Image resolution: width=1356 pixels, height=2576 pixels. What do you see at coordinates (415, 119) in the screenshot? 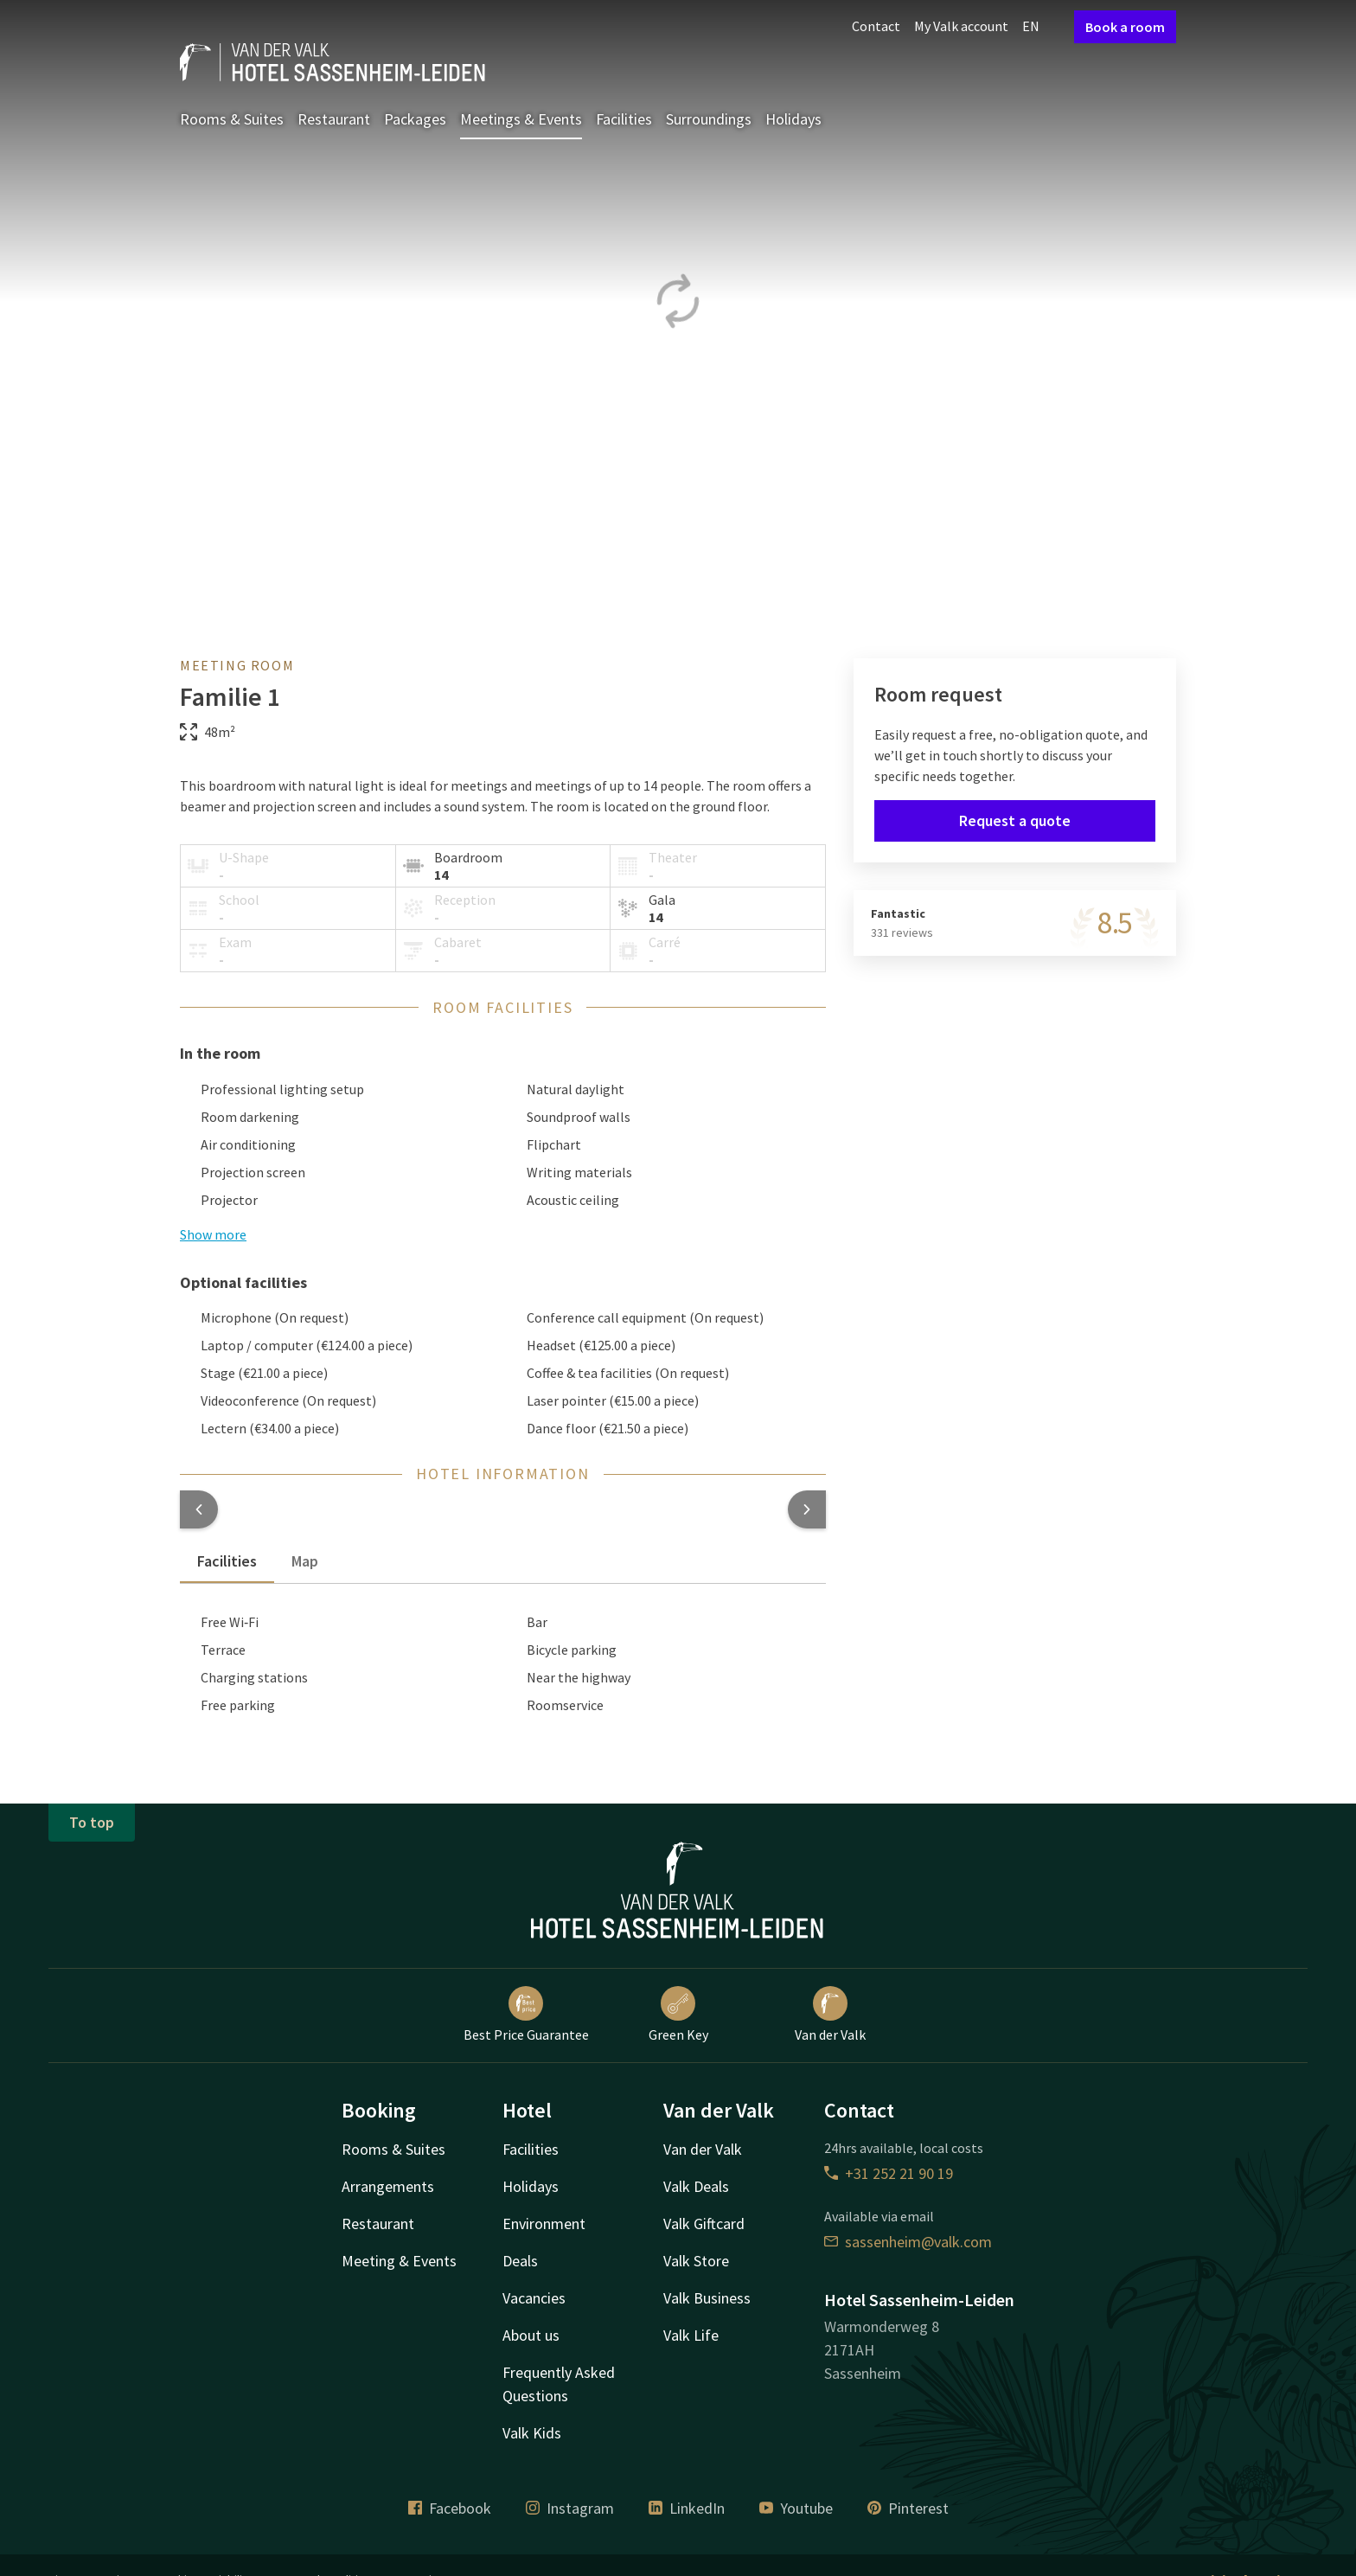
I see `Packages` at bounding box center [415, 119].